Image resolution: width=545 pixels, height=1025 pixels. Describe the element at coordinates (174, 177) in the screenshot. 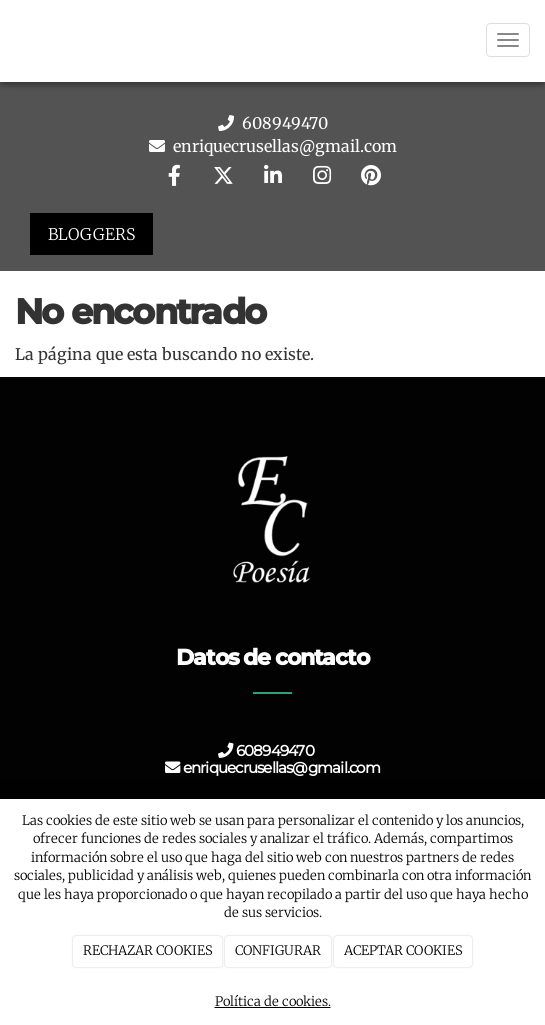

I see `[Facebook]` at that location.